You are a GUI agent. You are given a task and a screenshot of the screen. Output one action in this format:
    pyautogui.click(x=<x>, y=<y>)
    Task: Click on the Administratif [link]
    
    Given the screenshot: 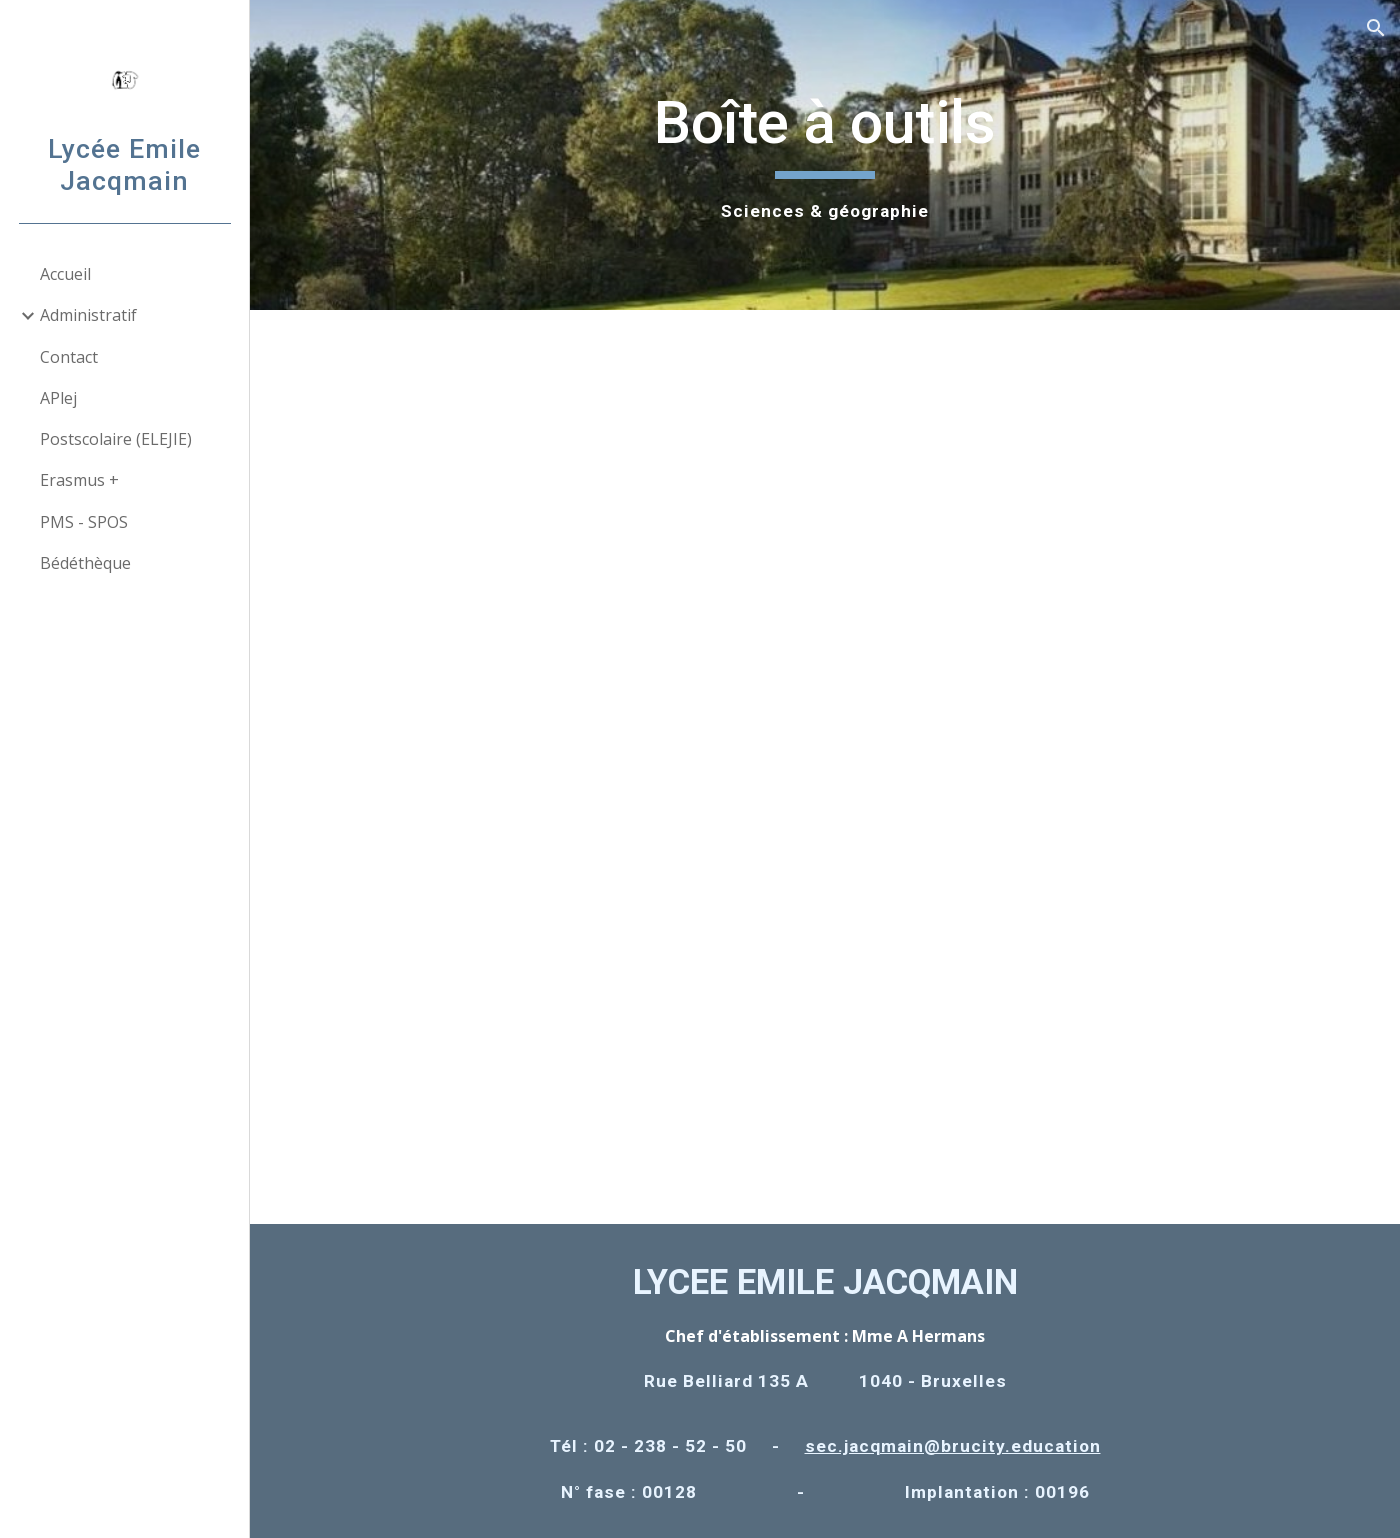 What is the action you would take?
    pyautogui.click(x=88, y=315)
    